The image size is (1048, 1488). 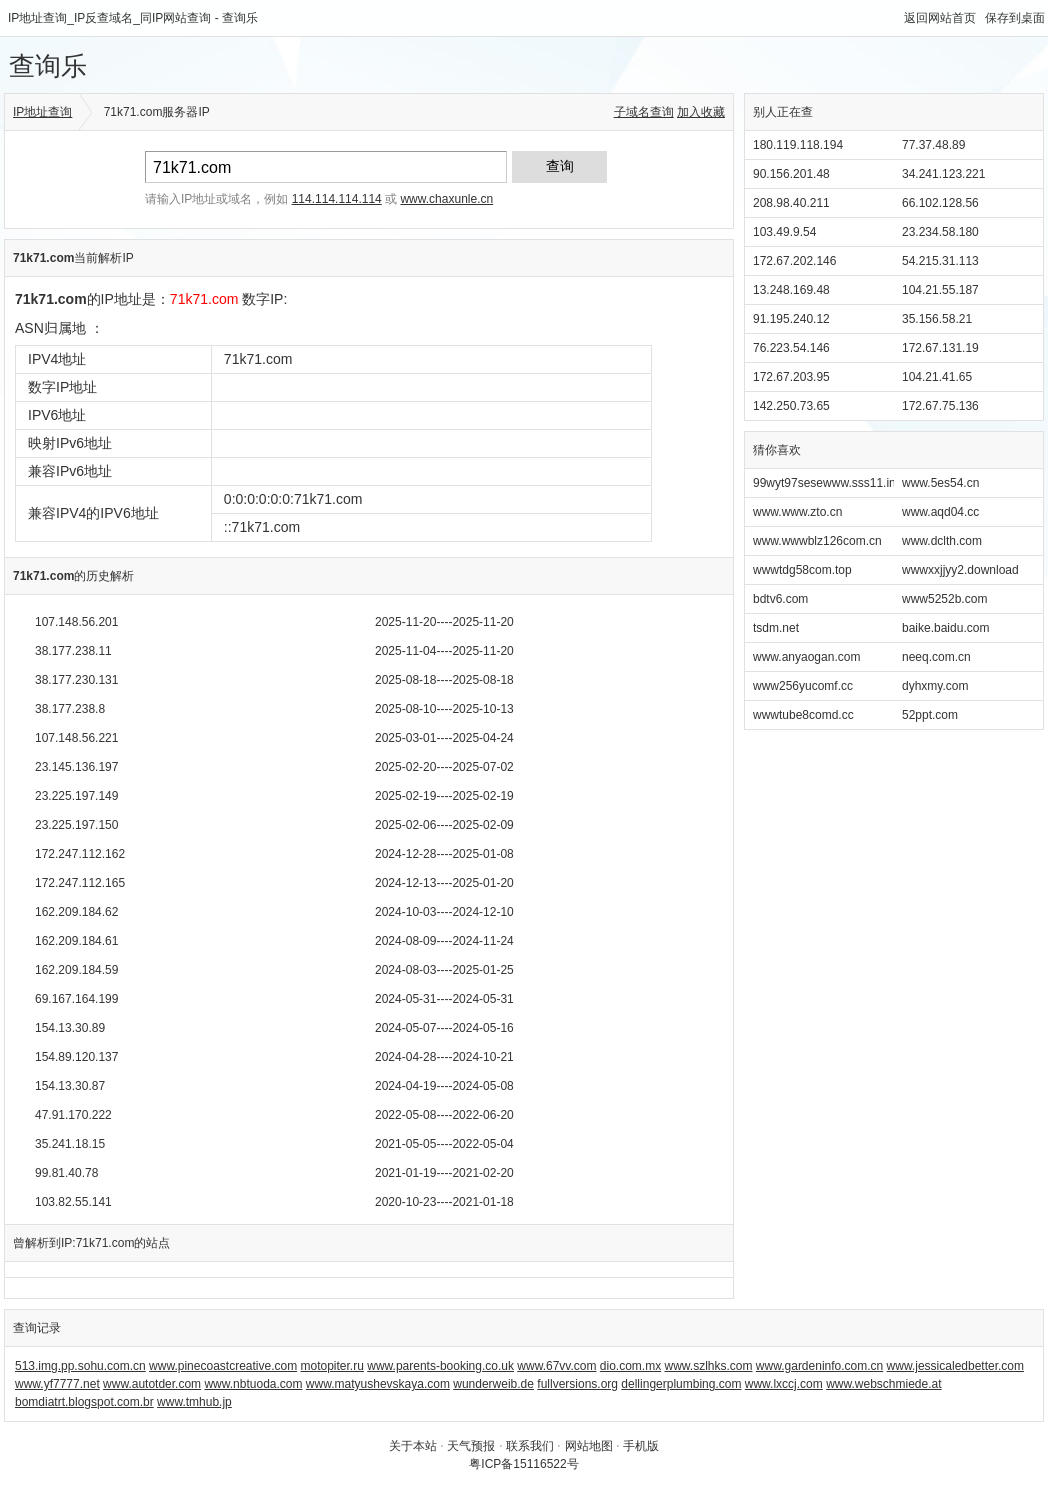 What do you see at coordinates (943, 174) in the screenshot?
I see `34.241.123.221` at bounding box center [943, 174].